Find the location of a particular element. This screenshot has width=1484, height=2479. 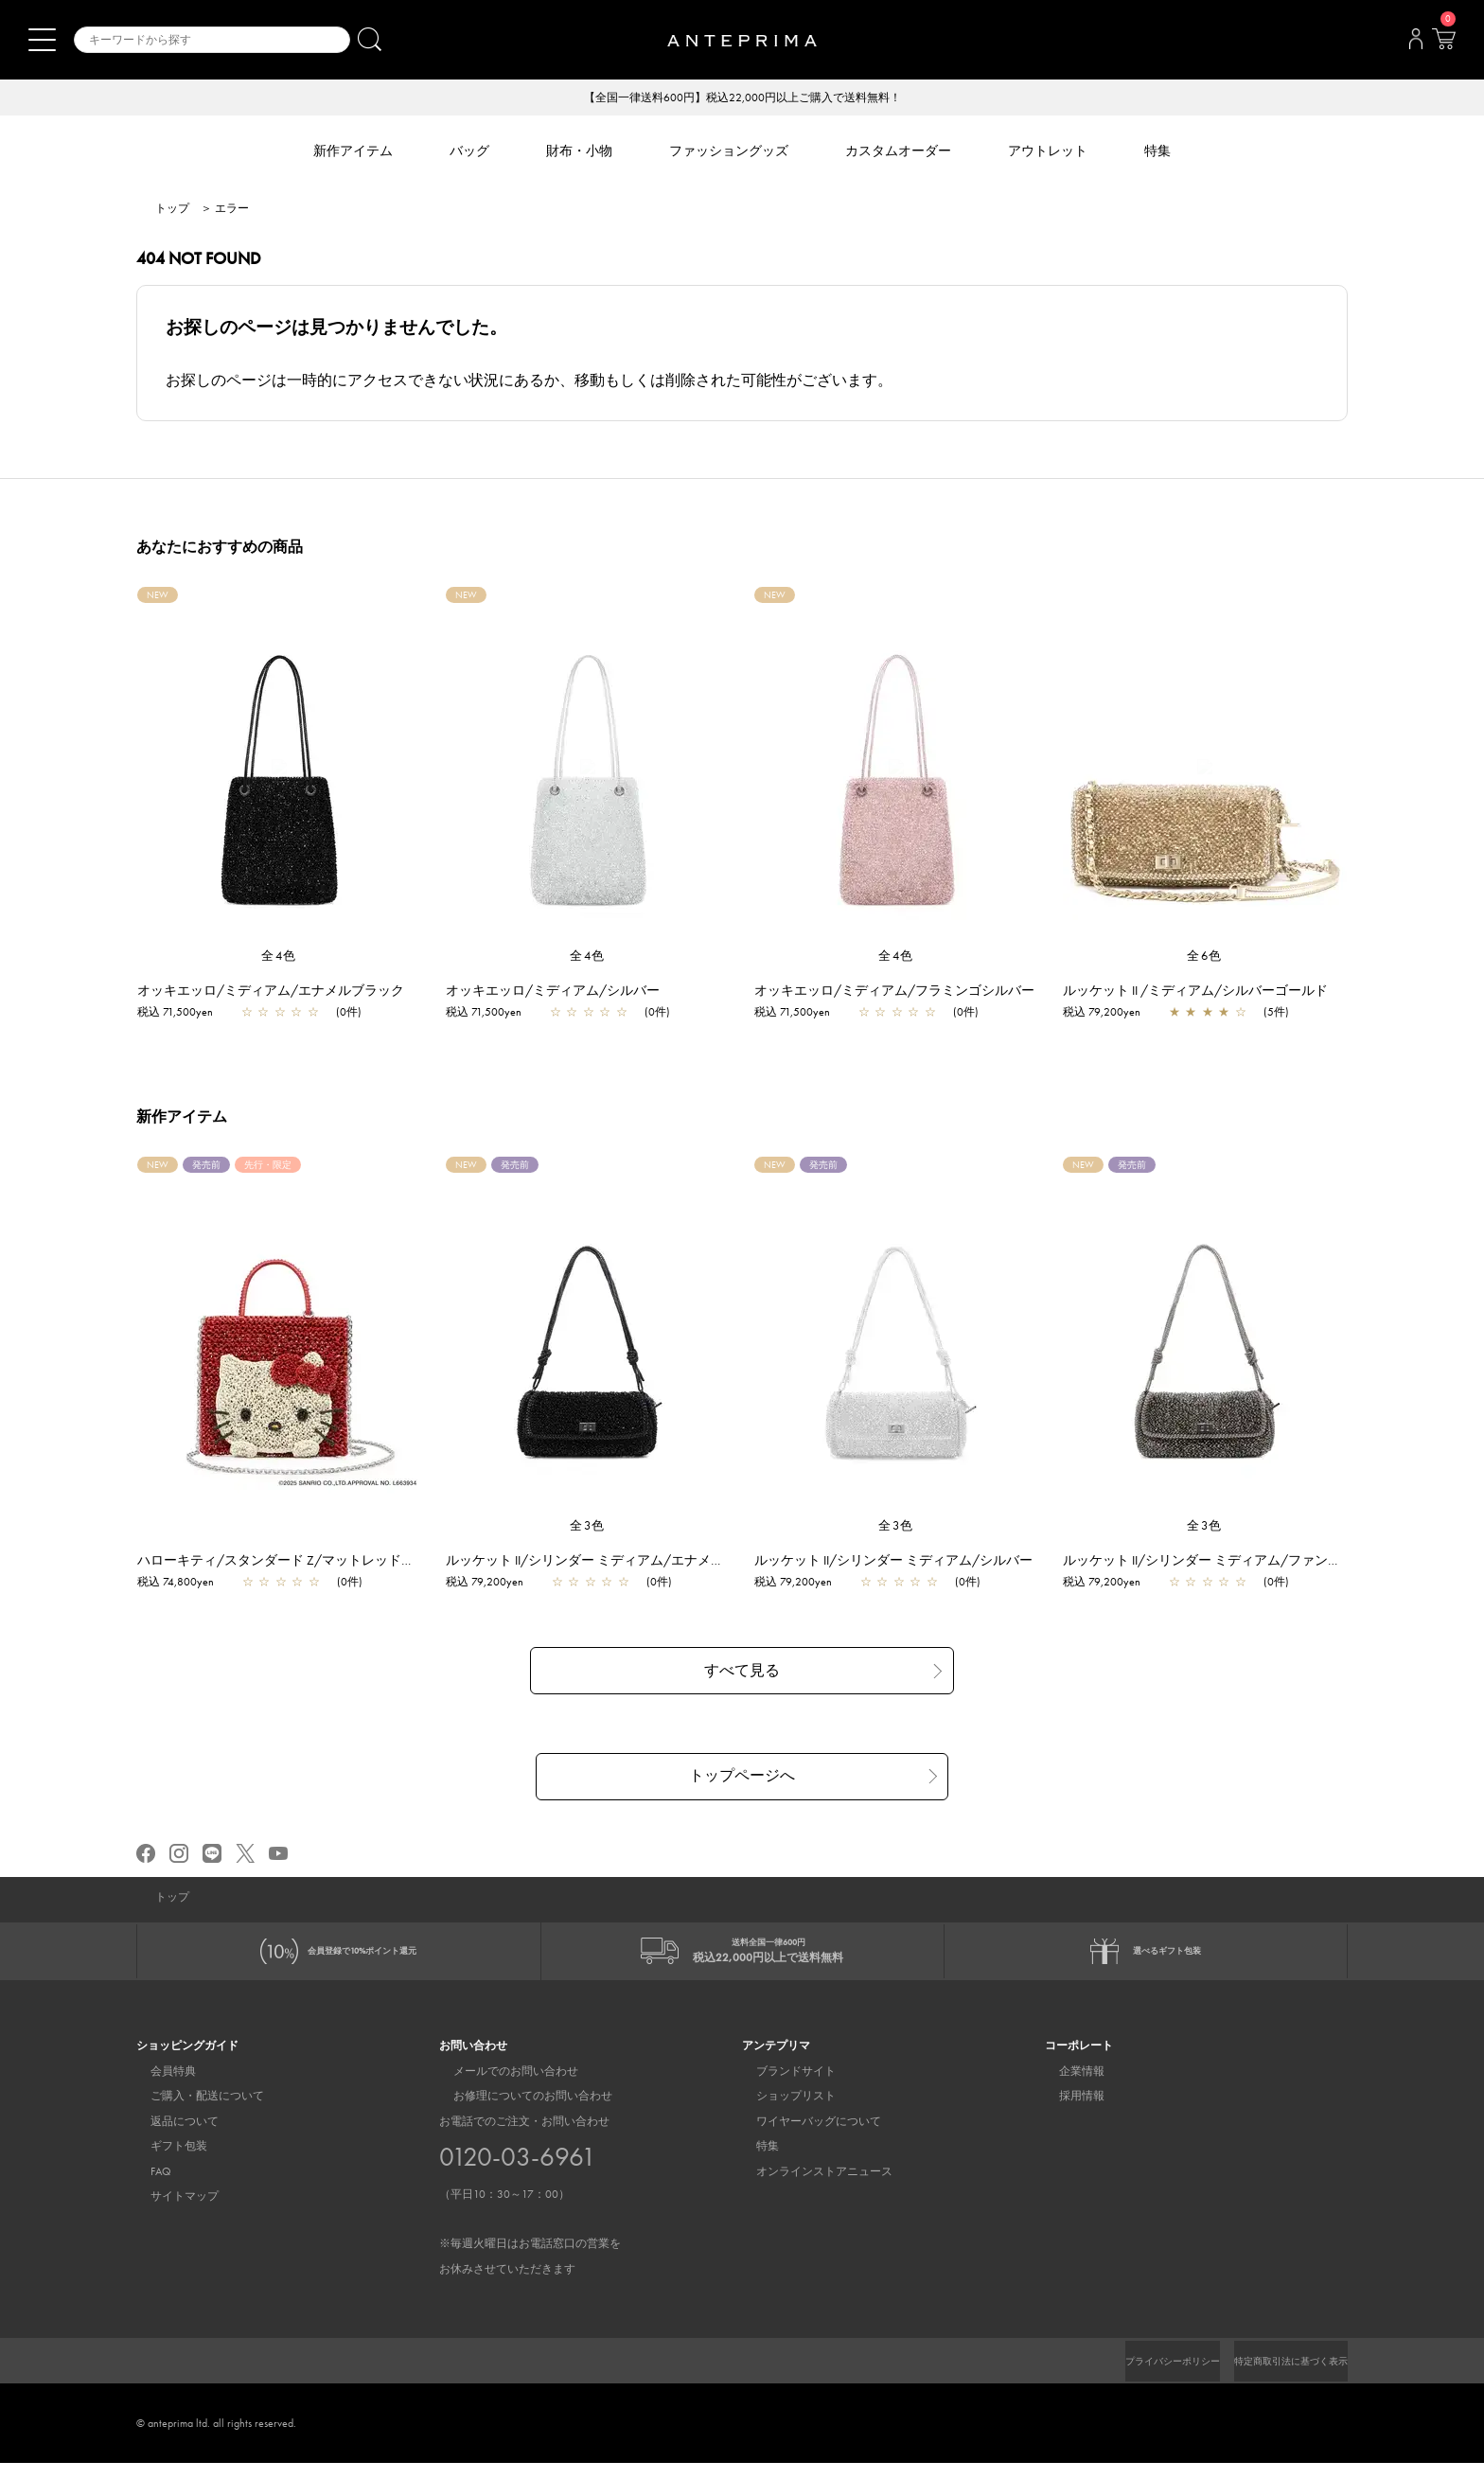

ワイヤーバッグについて is located at coordinates (804, 2136).